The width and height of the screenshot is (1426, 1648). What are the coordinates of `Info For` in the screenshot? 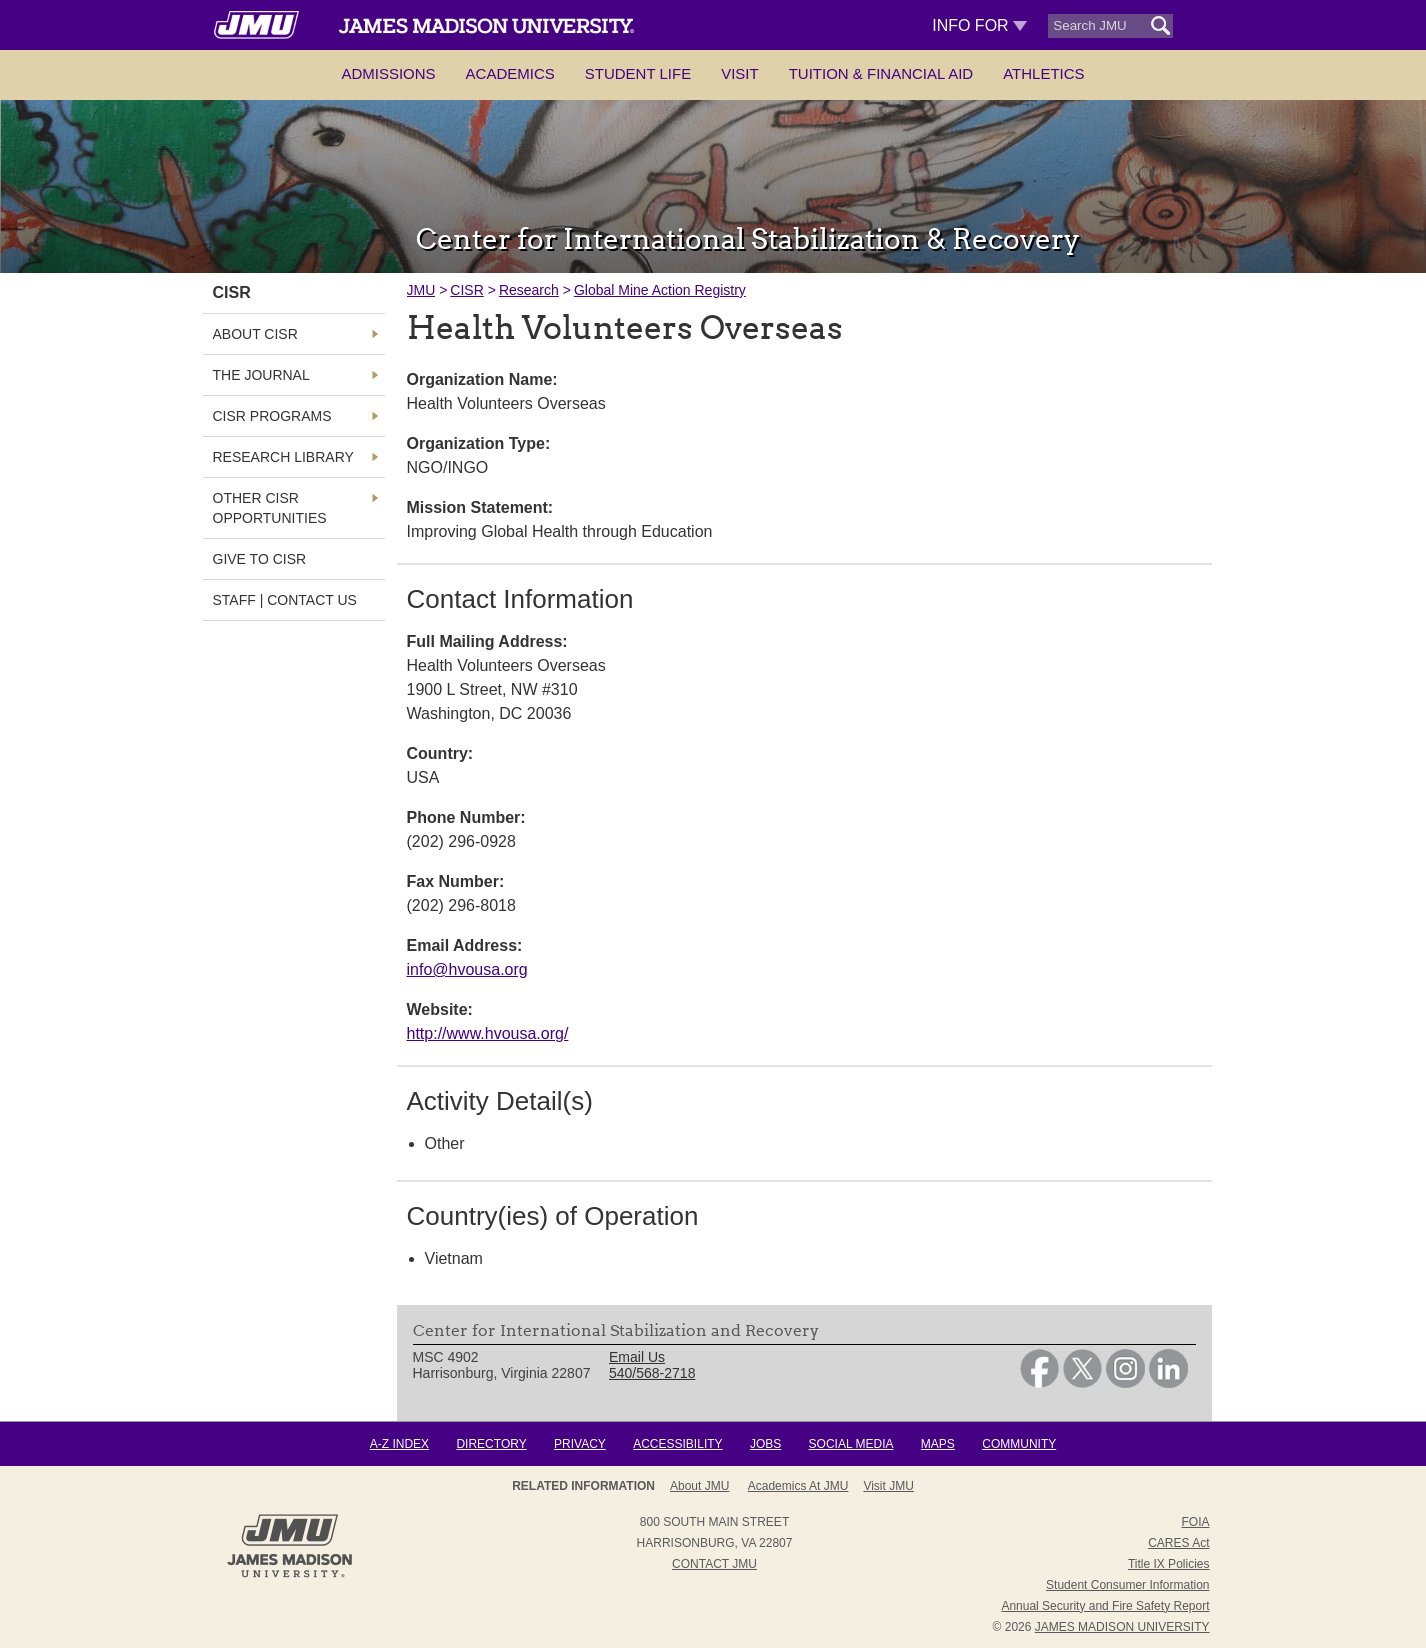 It's located at (979, 25).